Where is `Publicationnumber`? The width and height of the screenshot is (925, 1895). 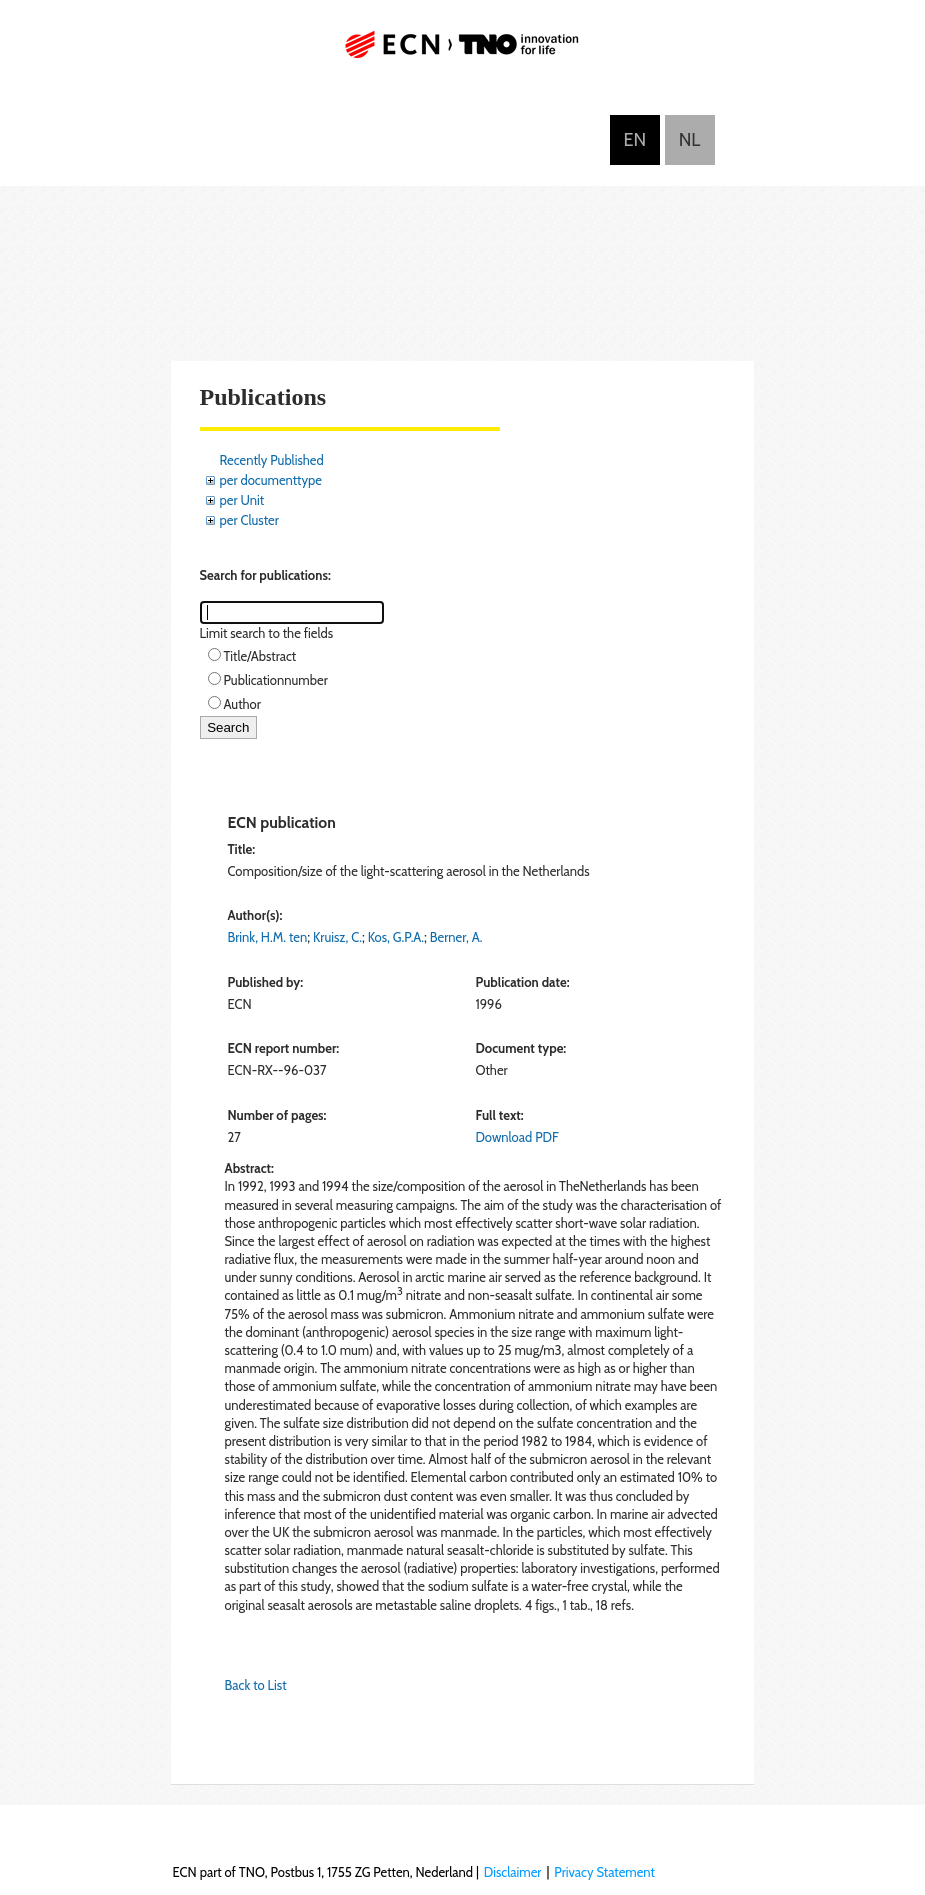 Publicationnumber is located at coordinates (276, 680).